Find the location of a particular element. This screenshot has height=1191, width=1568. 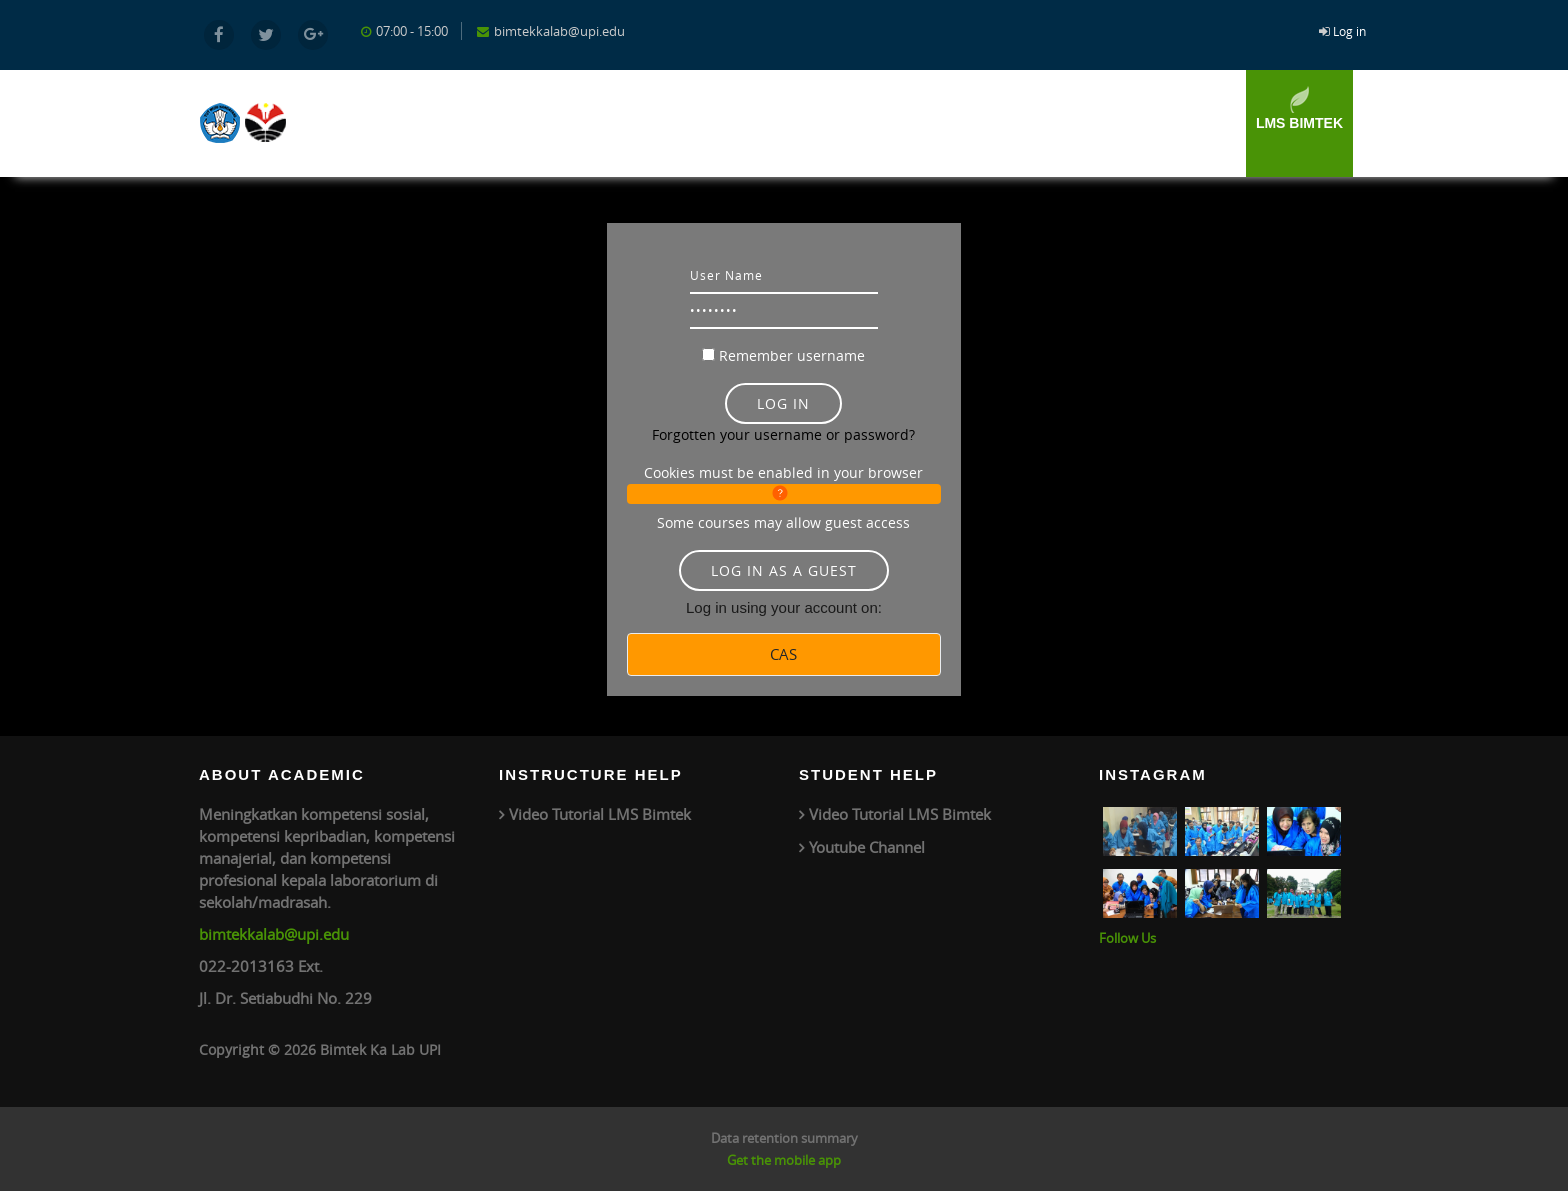

Log in as a guest is located at coordinates (784, 570).